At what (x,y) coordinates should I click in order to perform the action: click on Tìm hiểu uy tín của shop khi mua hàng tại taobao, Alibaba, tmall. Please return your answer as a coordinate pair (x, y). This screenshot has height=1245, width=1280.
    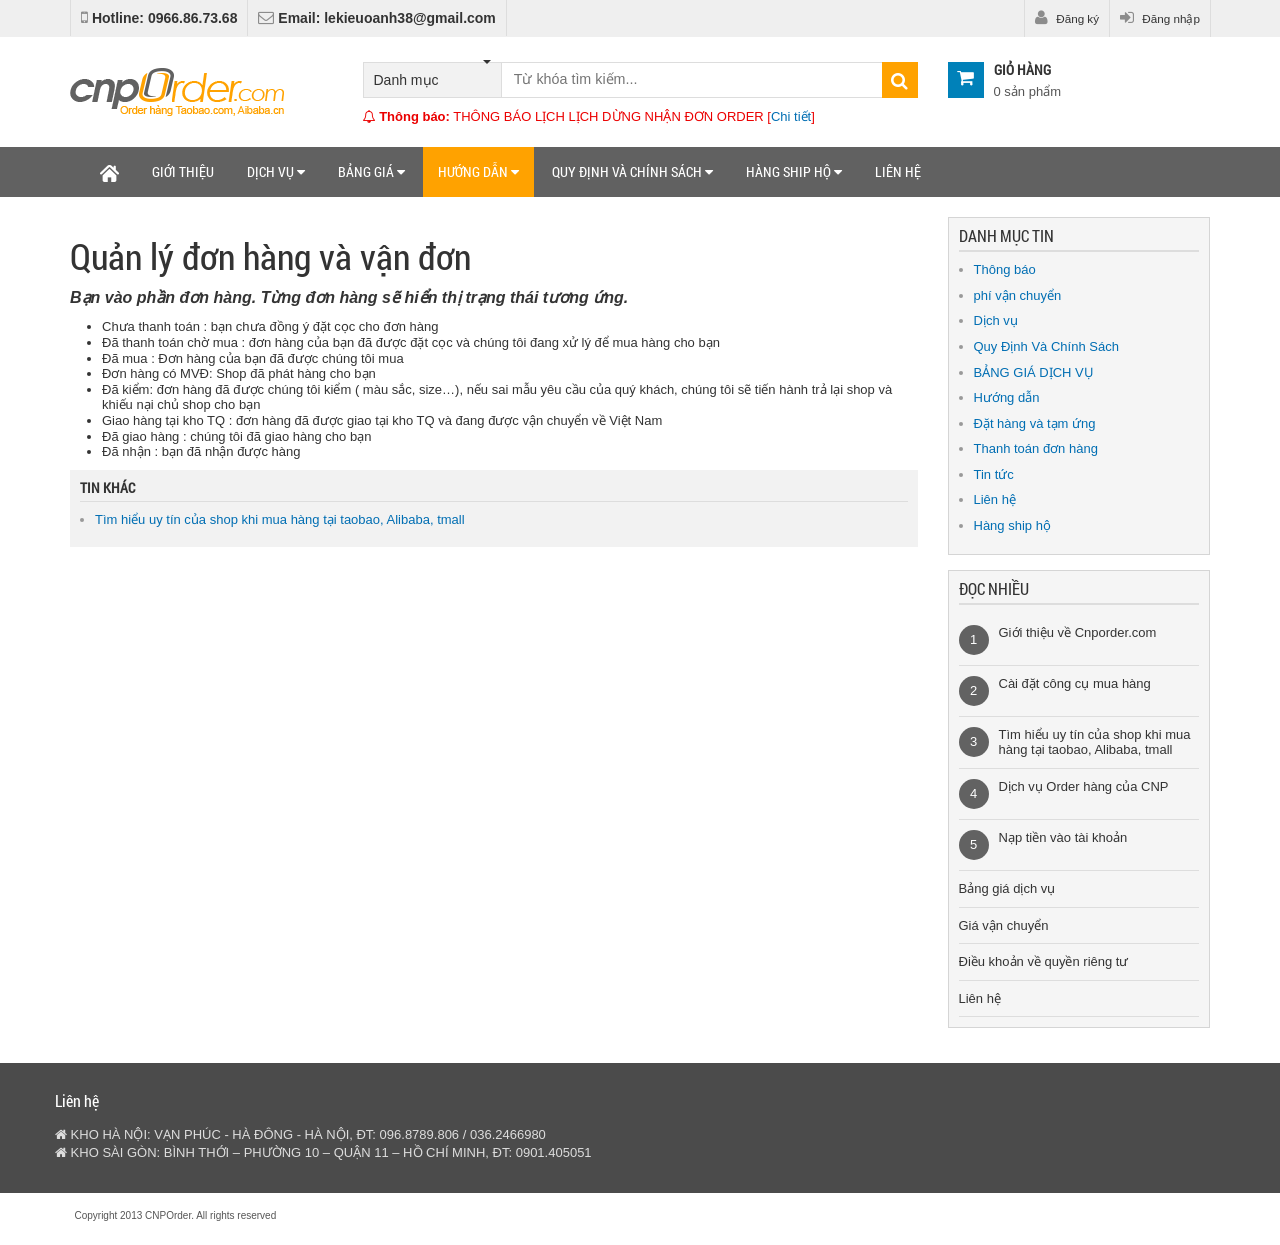
    Looking at the image, I should click on (280, 519).